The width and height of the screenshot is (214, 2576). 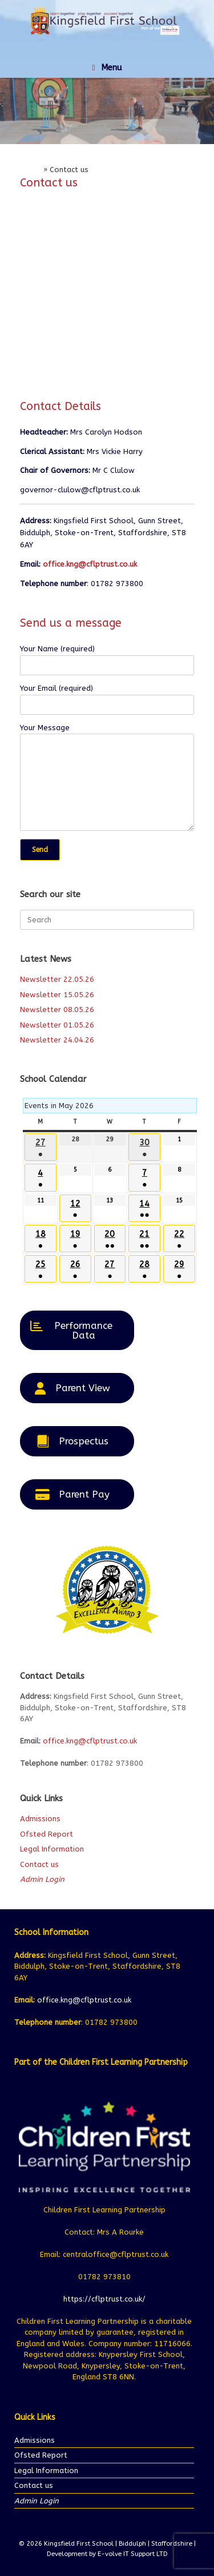 I want to click on https://cflptrust.co.uk/, so click(x=104, y=2299).